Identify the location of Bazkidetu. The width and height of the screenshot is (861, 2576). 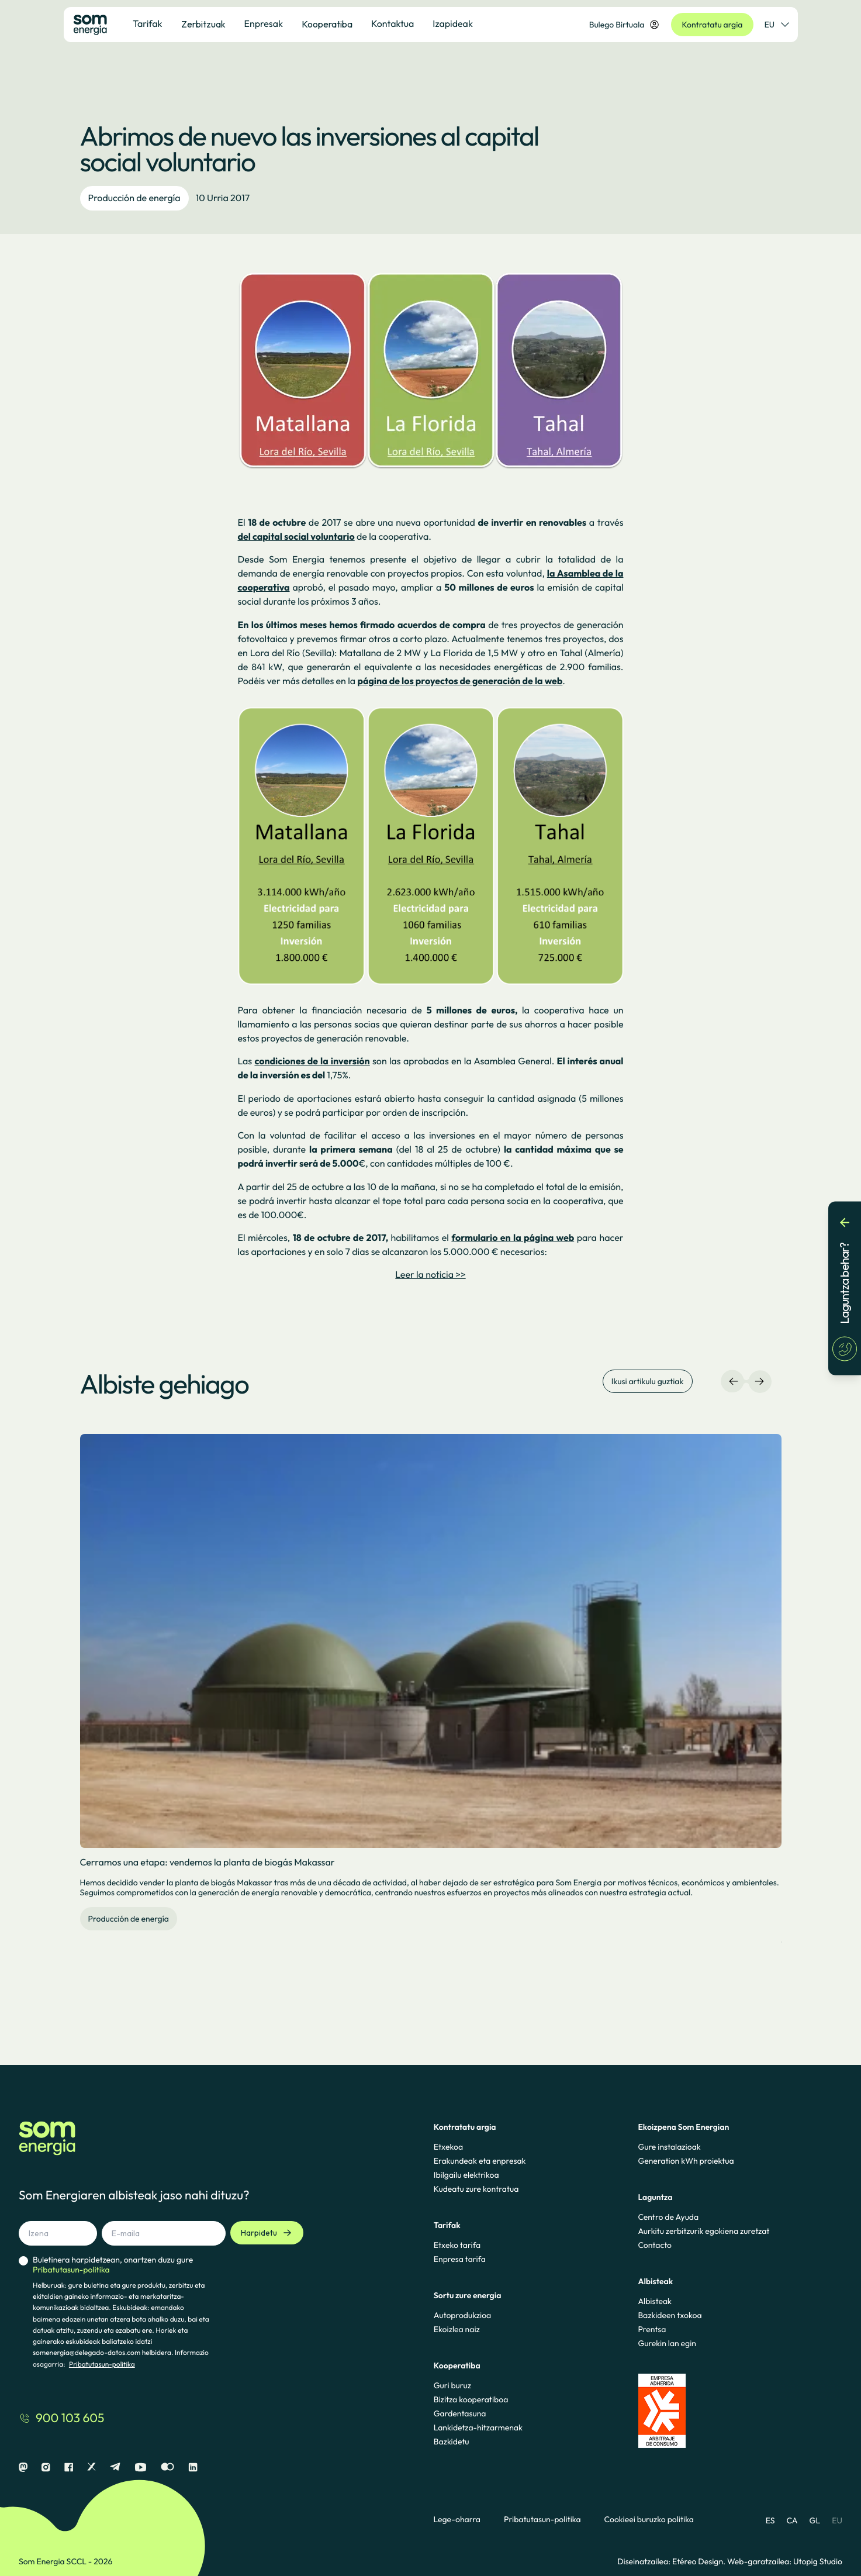
(451, 2441).